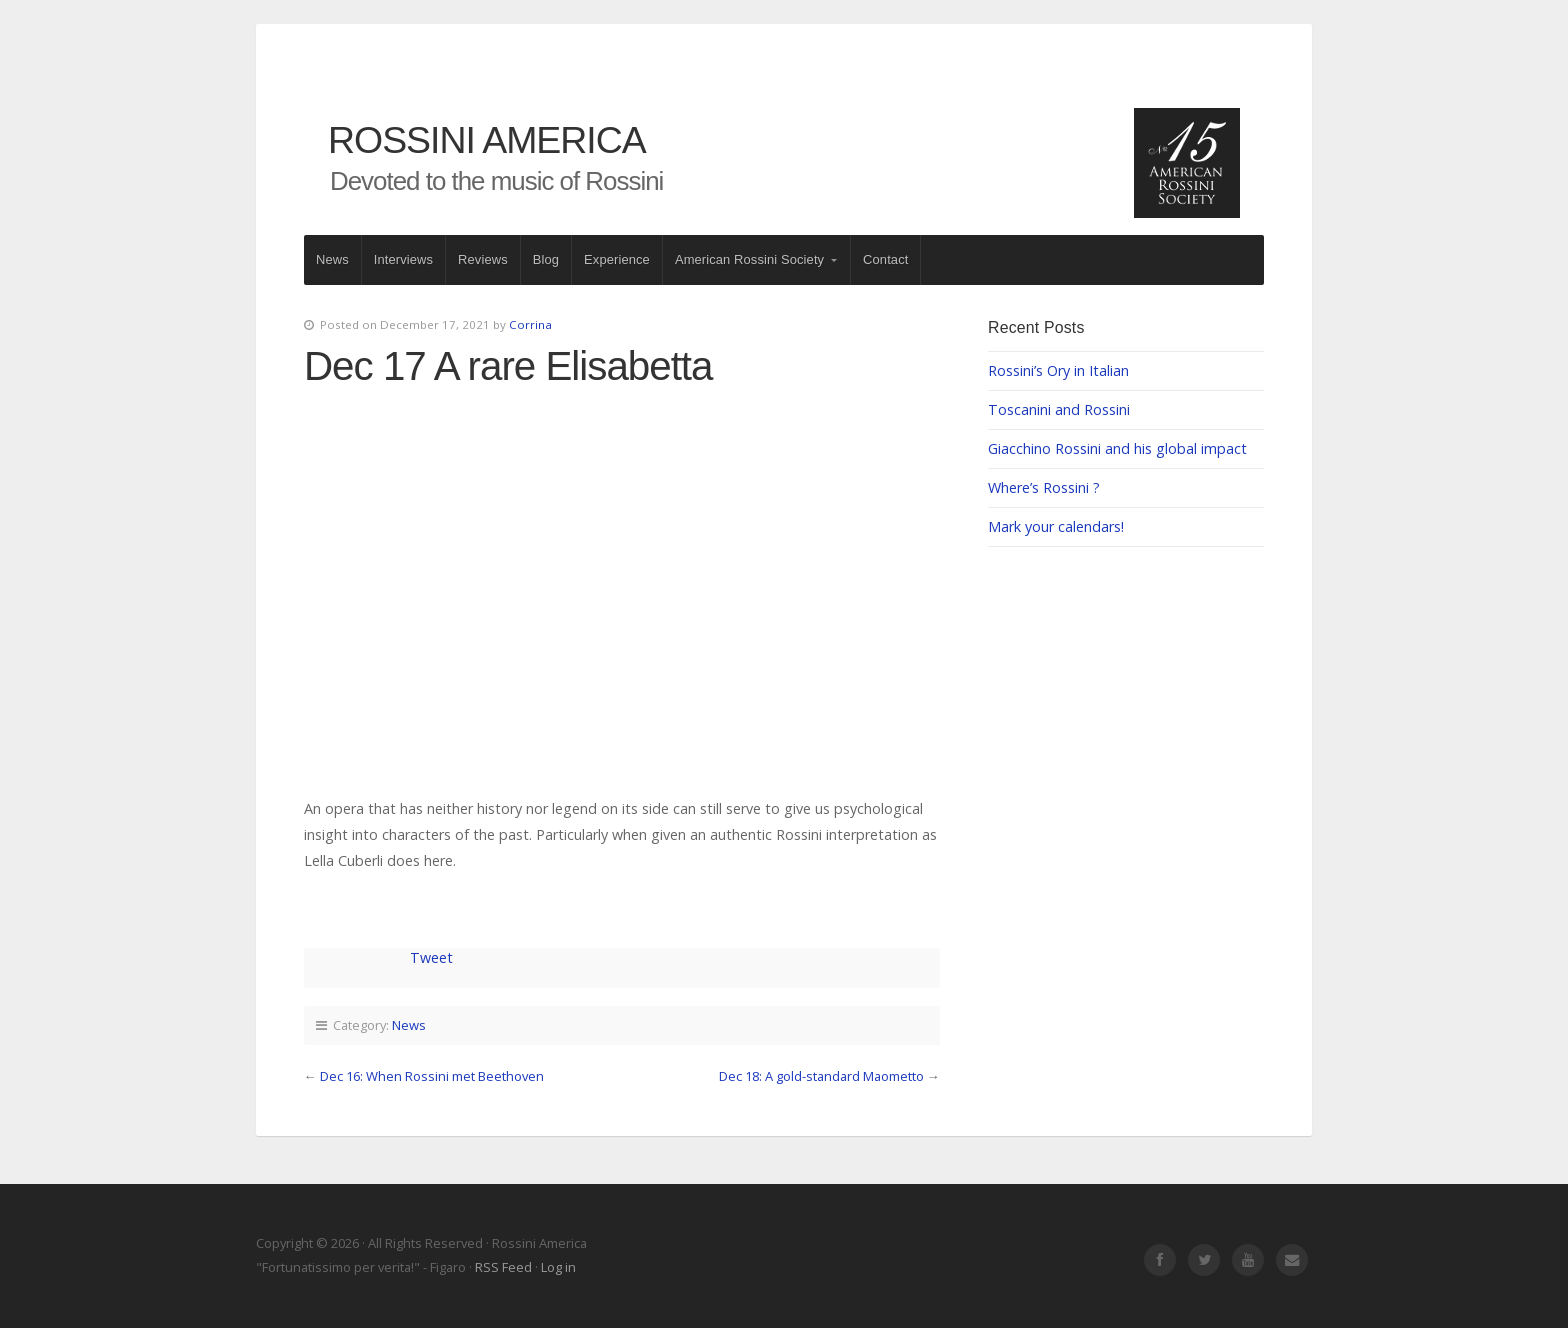  What do you see at coordinates (530, 324) in the screenshot?
I see `Corrina` at bounding box center [530, 324].